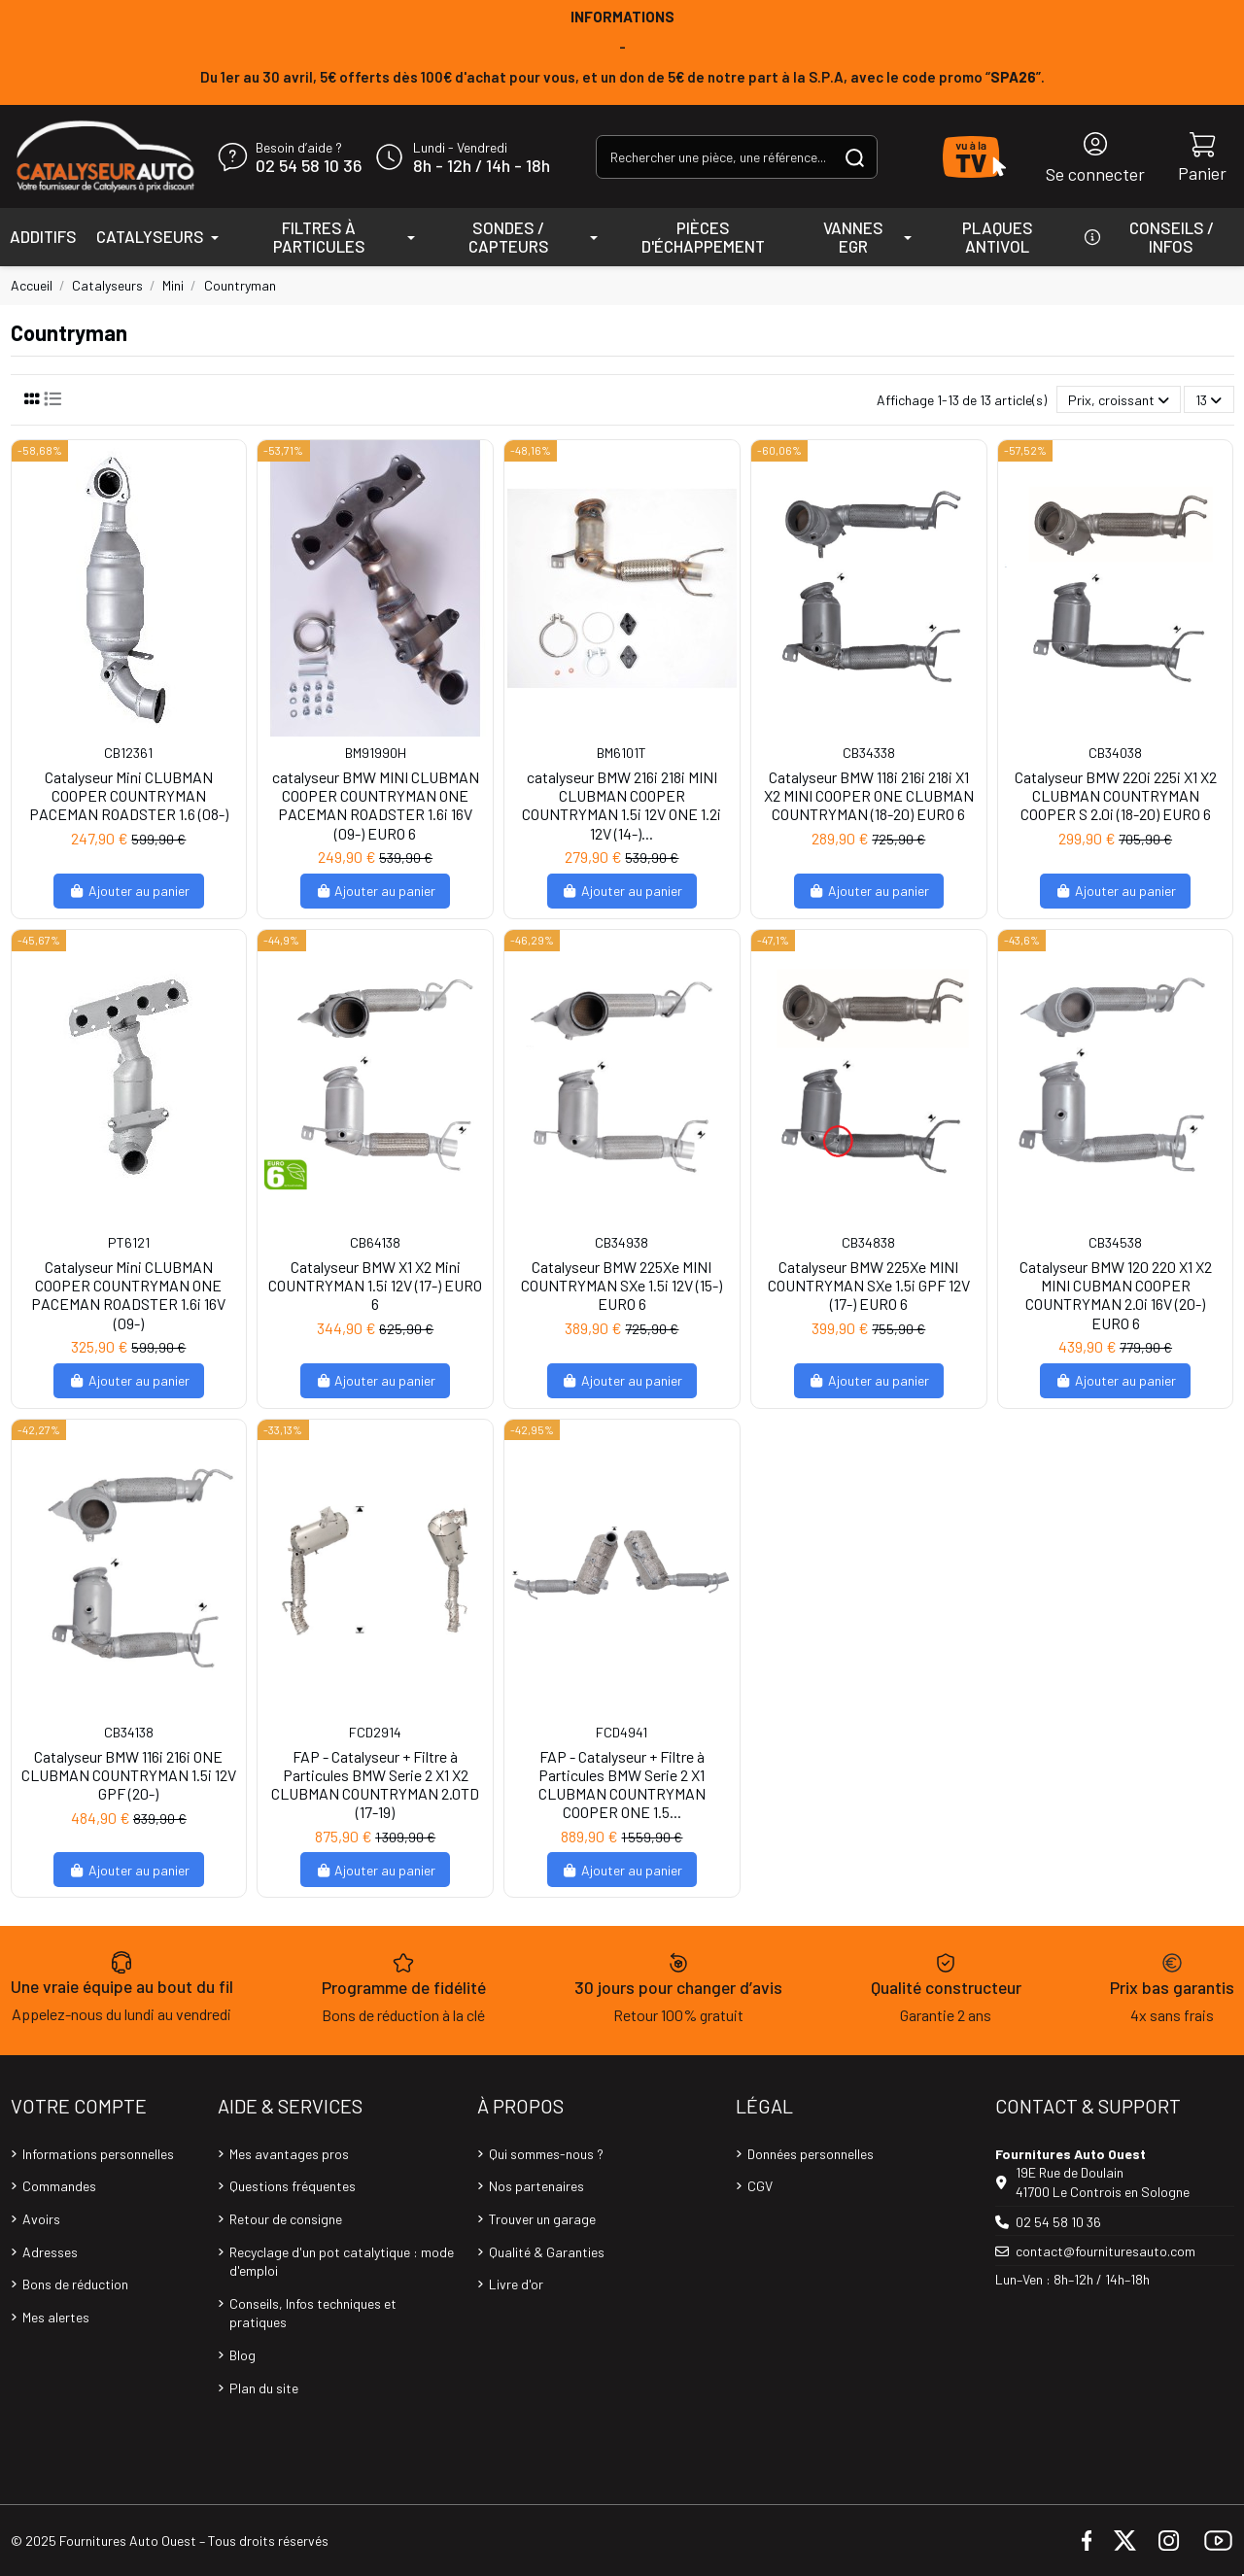  I want to click on Livre d'or, so click(516, 2284).